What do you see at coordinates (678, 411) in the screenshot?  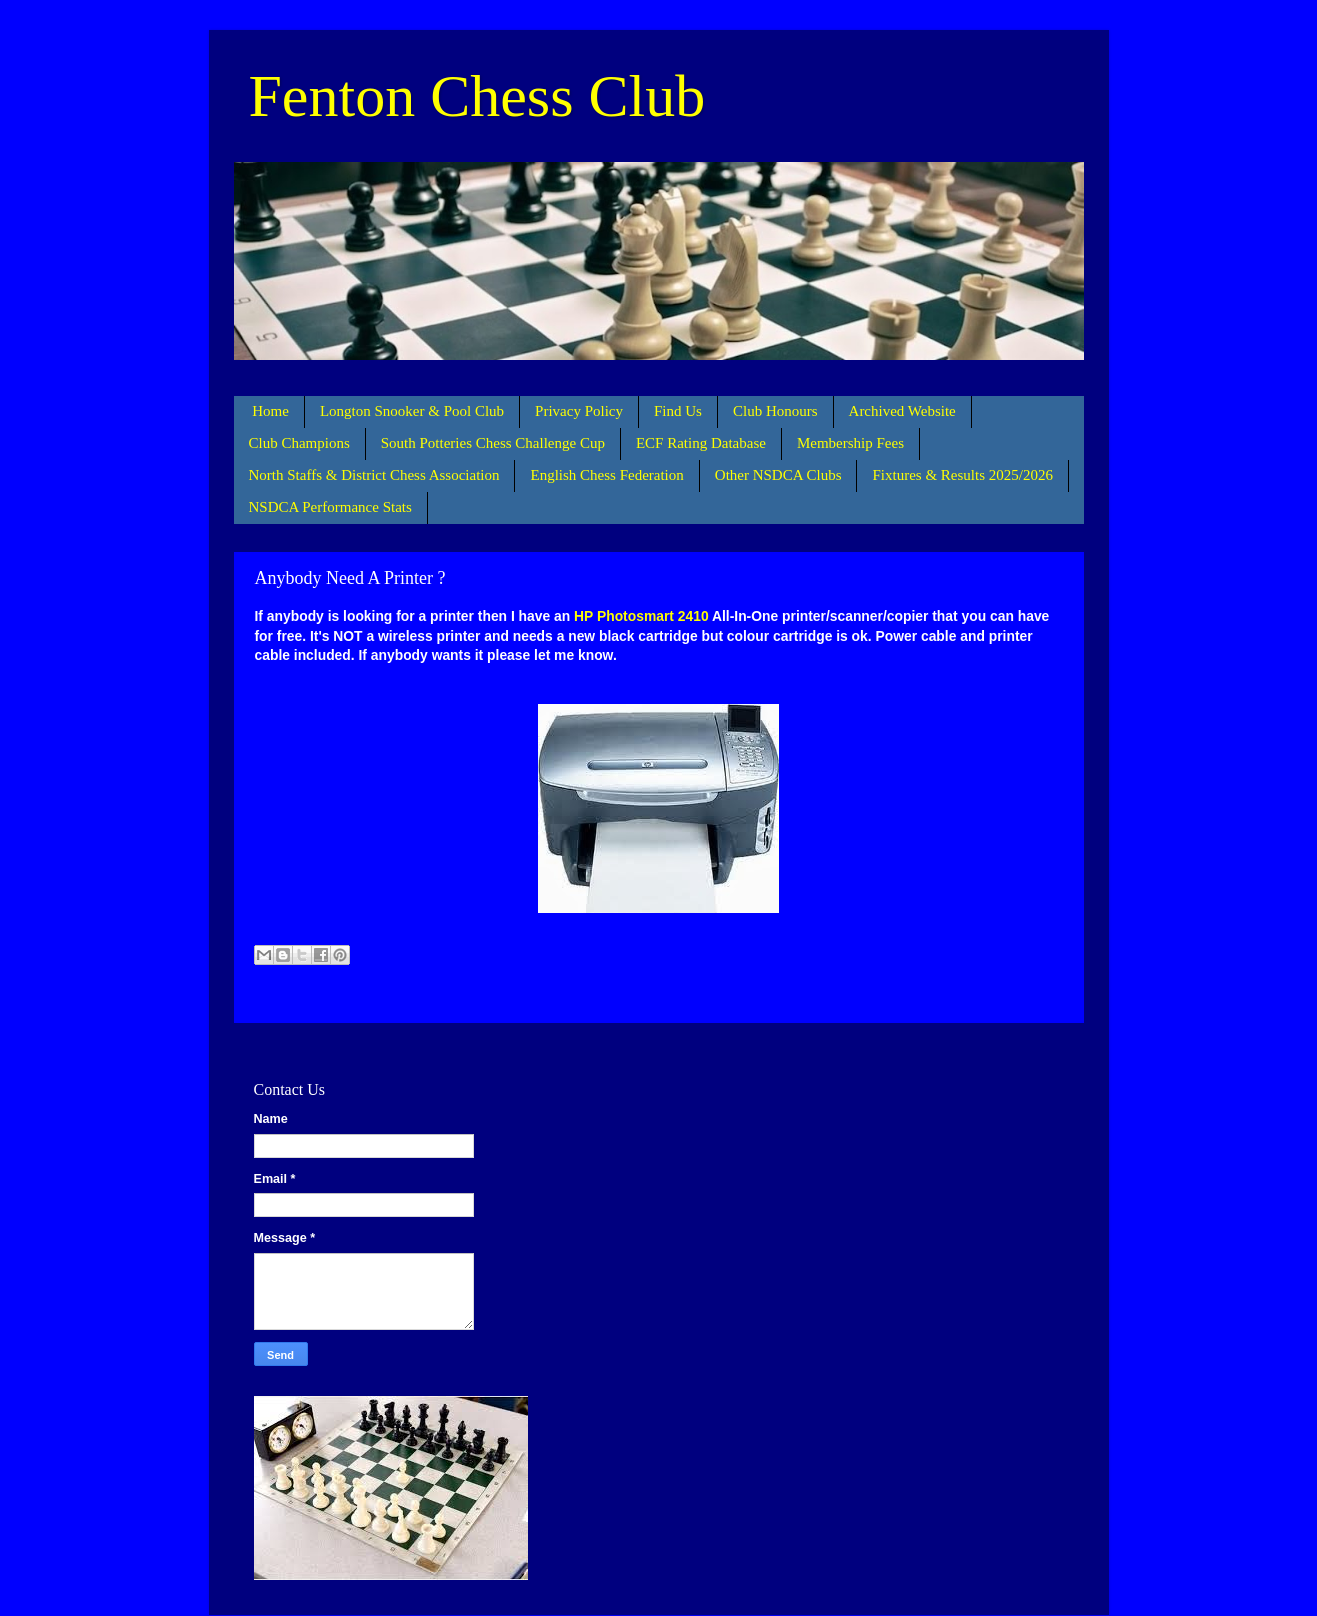 I see `Find Us` at bounding box center [678, 411].